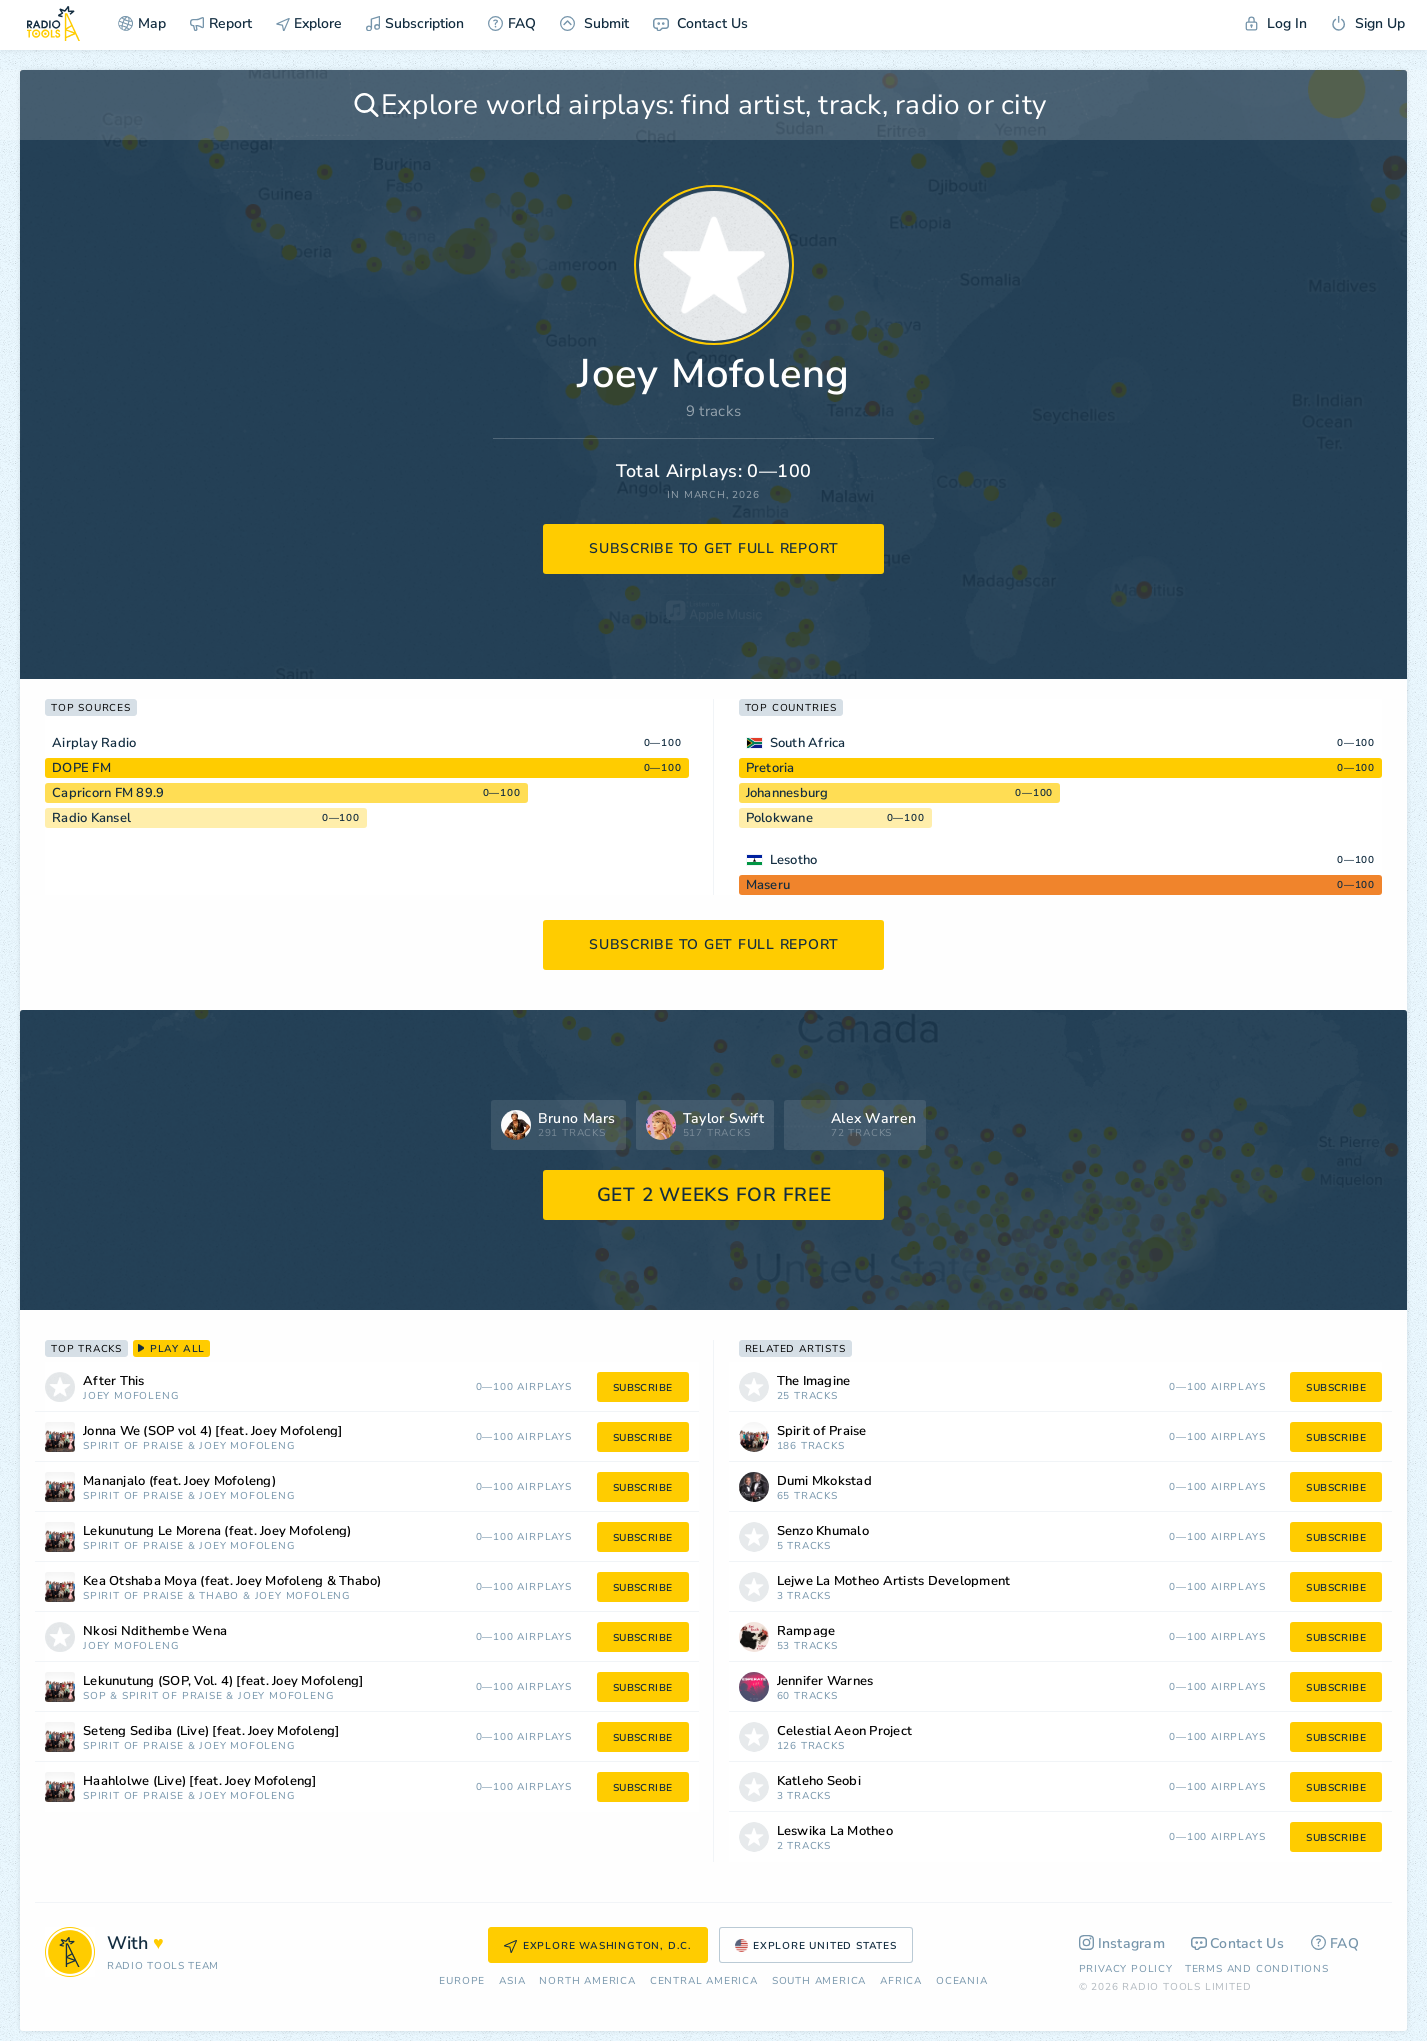 The height and width of the screenshot is (2041, 1427). Describe the element at coordinates (825, 1681) in the screenshot. I see `Jennifer Warnes` at that location.